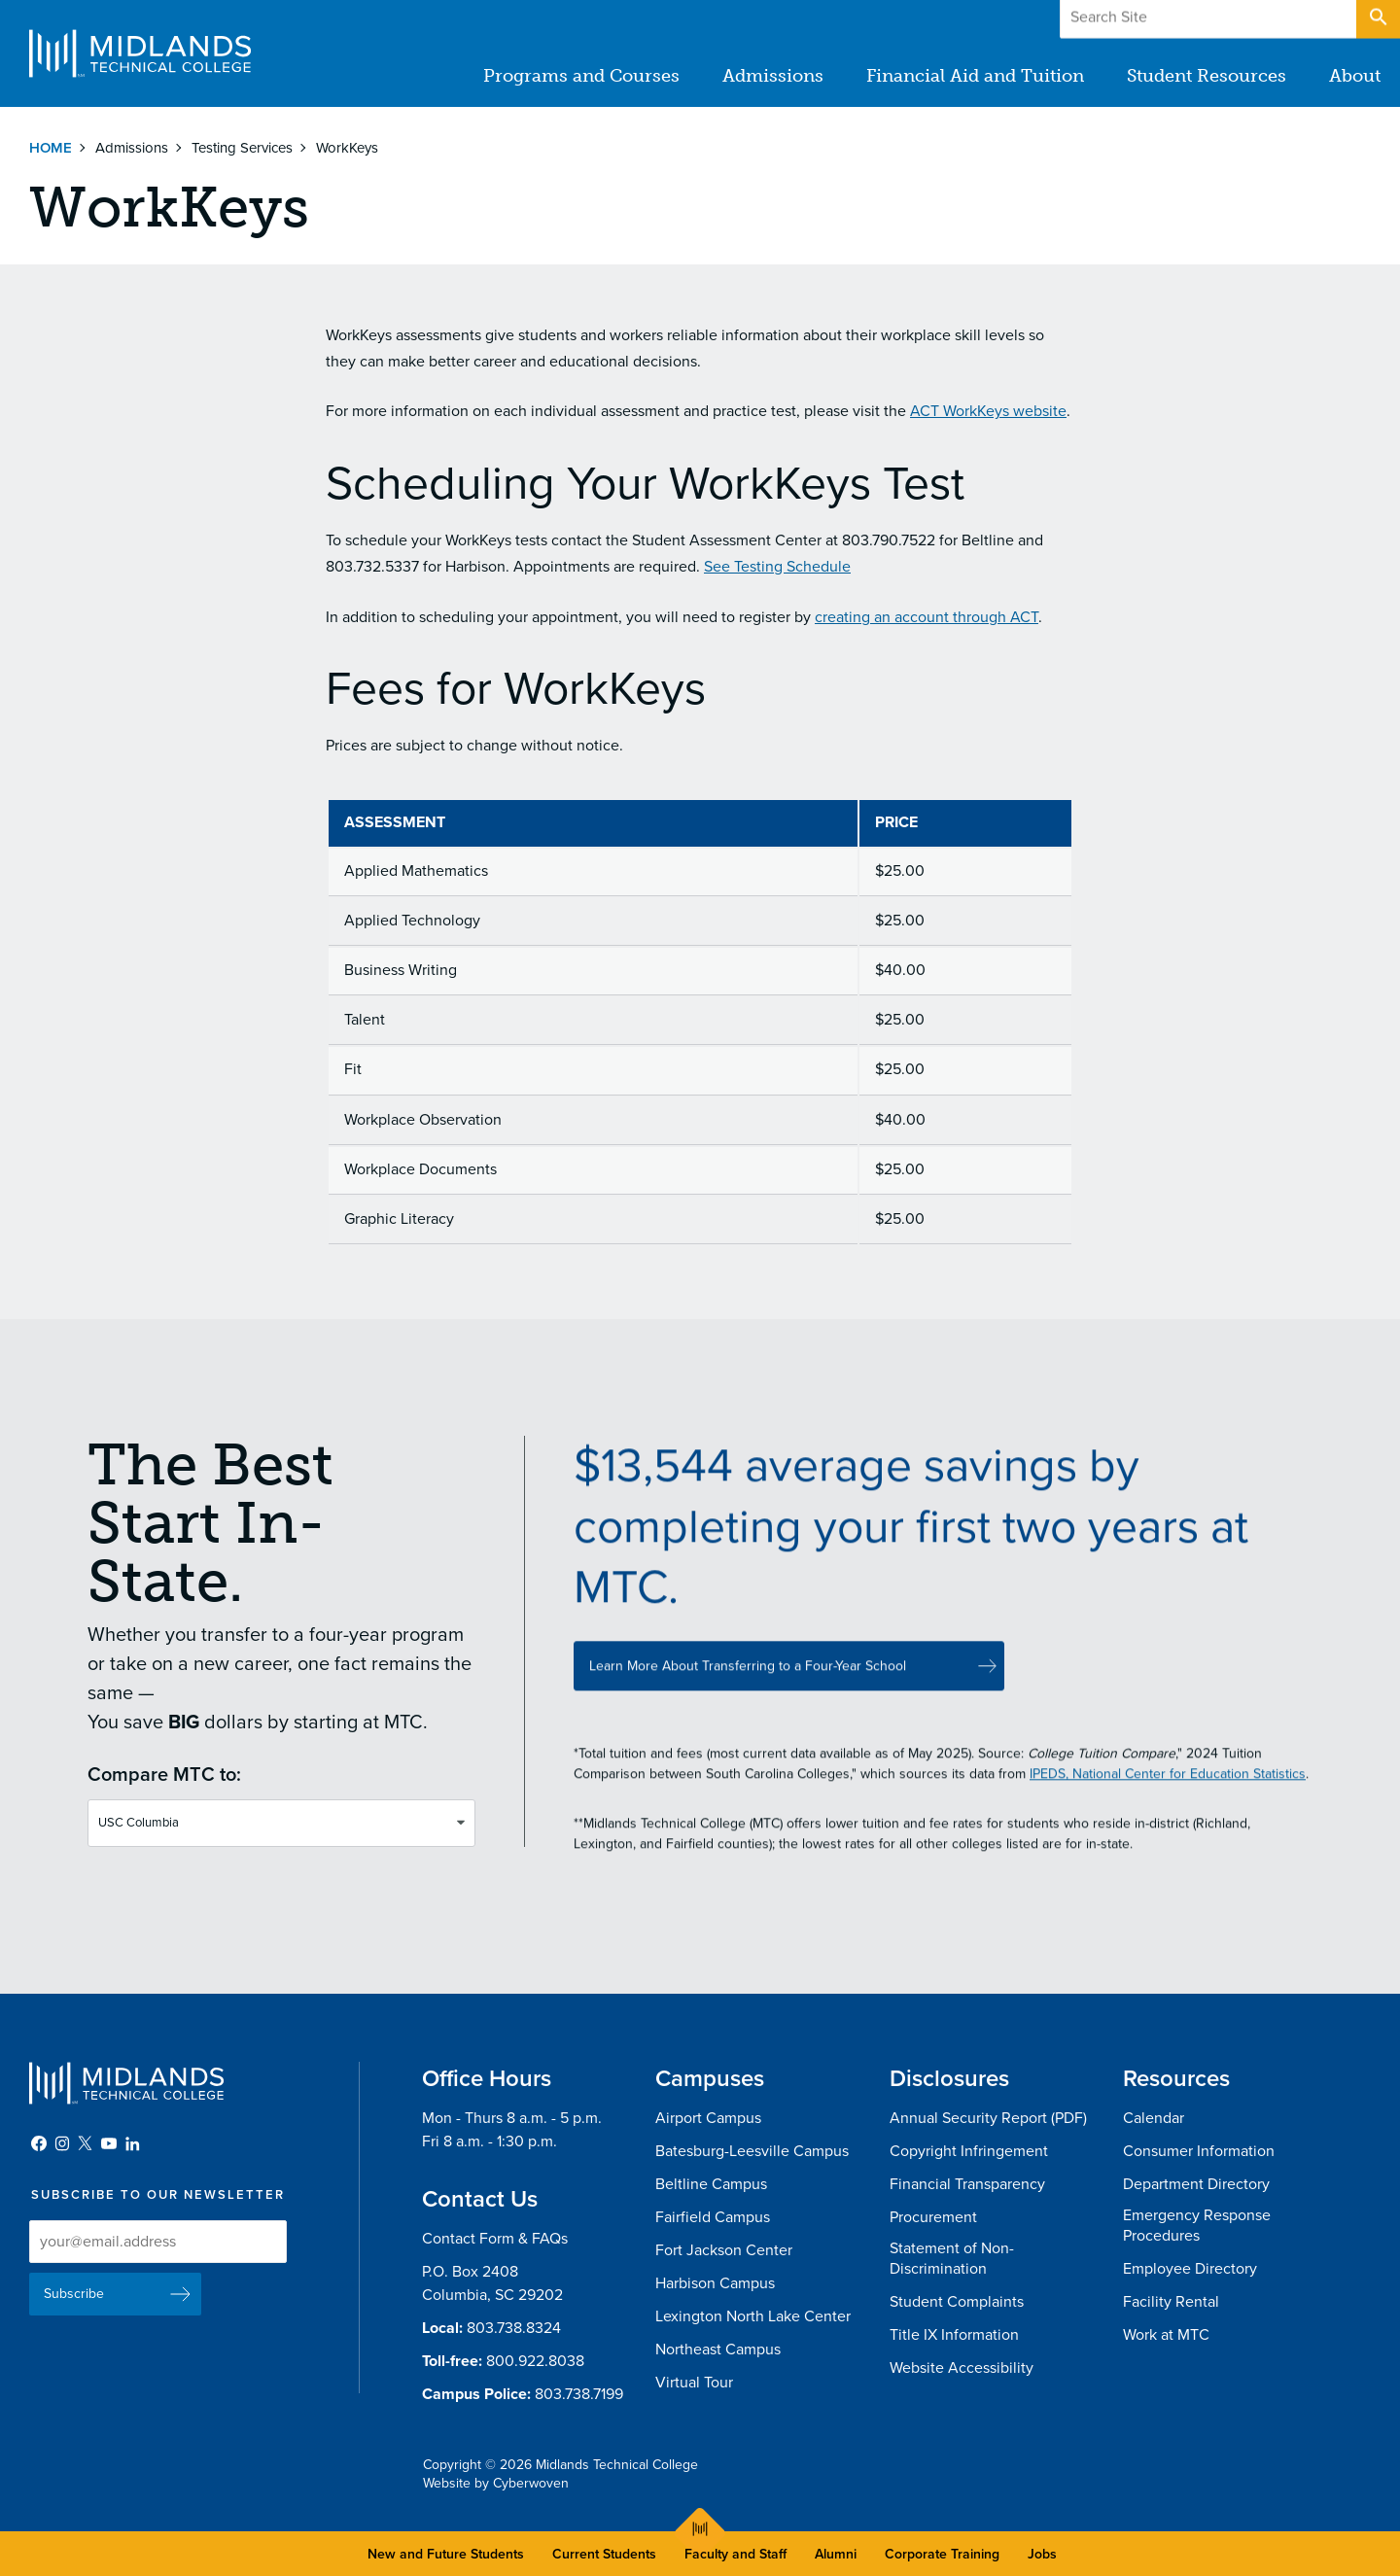  What do you see at coordinates (1376, 18) in the screenshot?
I see `Open Search` at bounding box center [1376, 18].